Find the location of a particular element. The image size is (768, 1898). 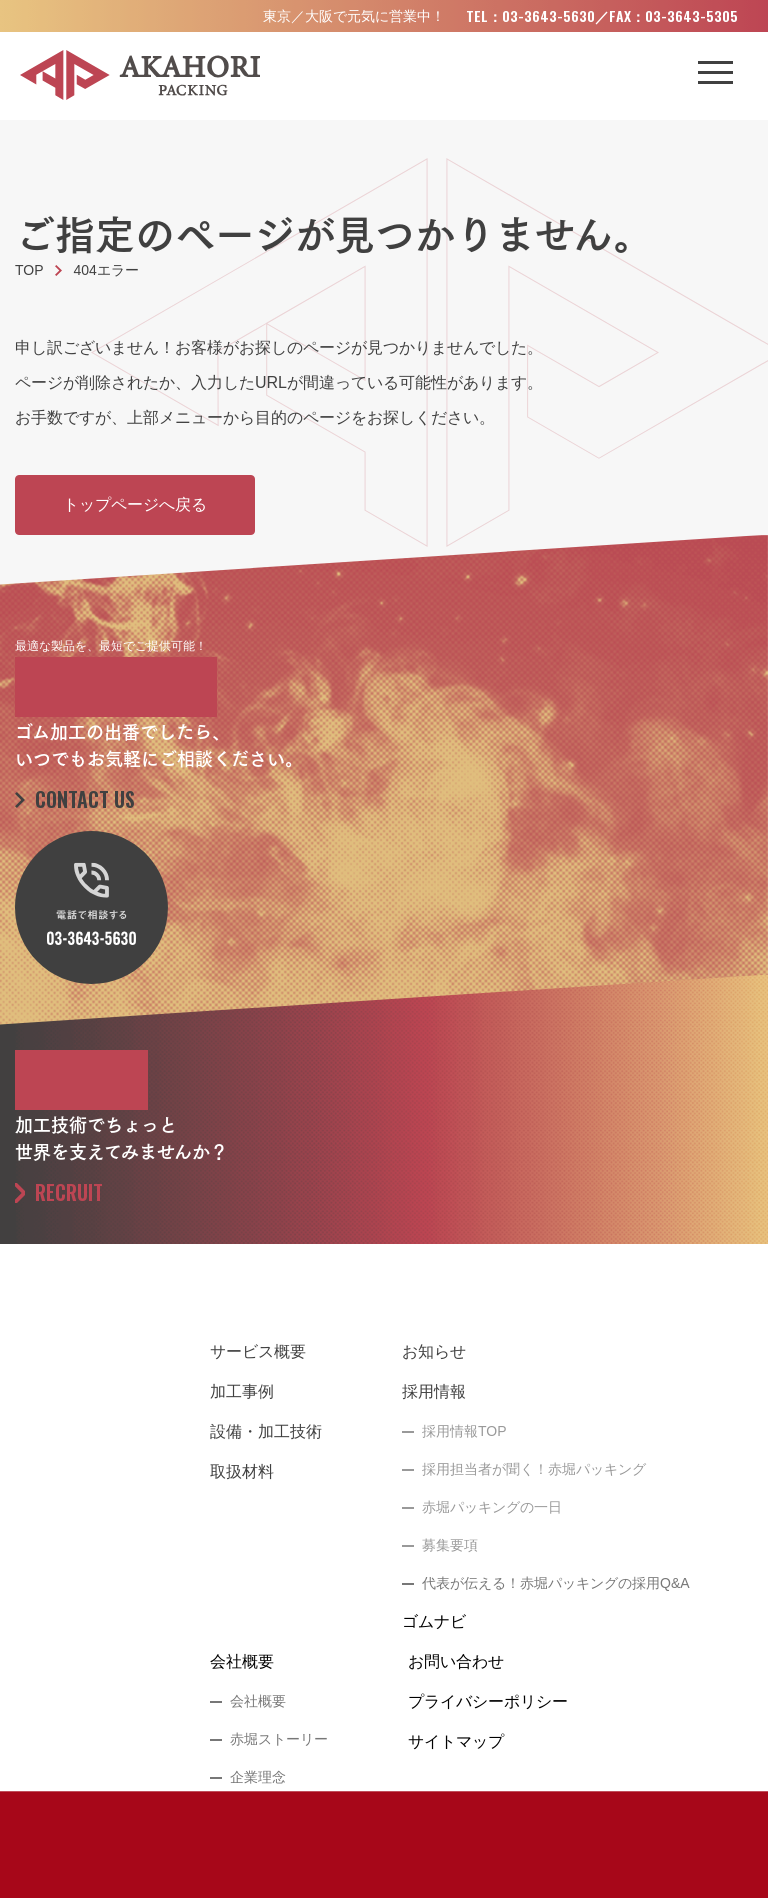

お問い合わせ is located at coordinates (456, 1661).